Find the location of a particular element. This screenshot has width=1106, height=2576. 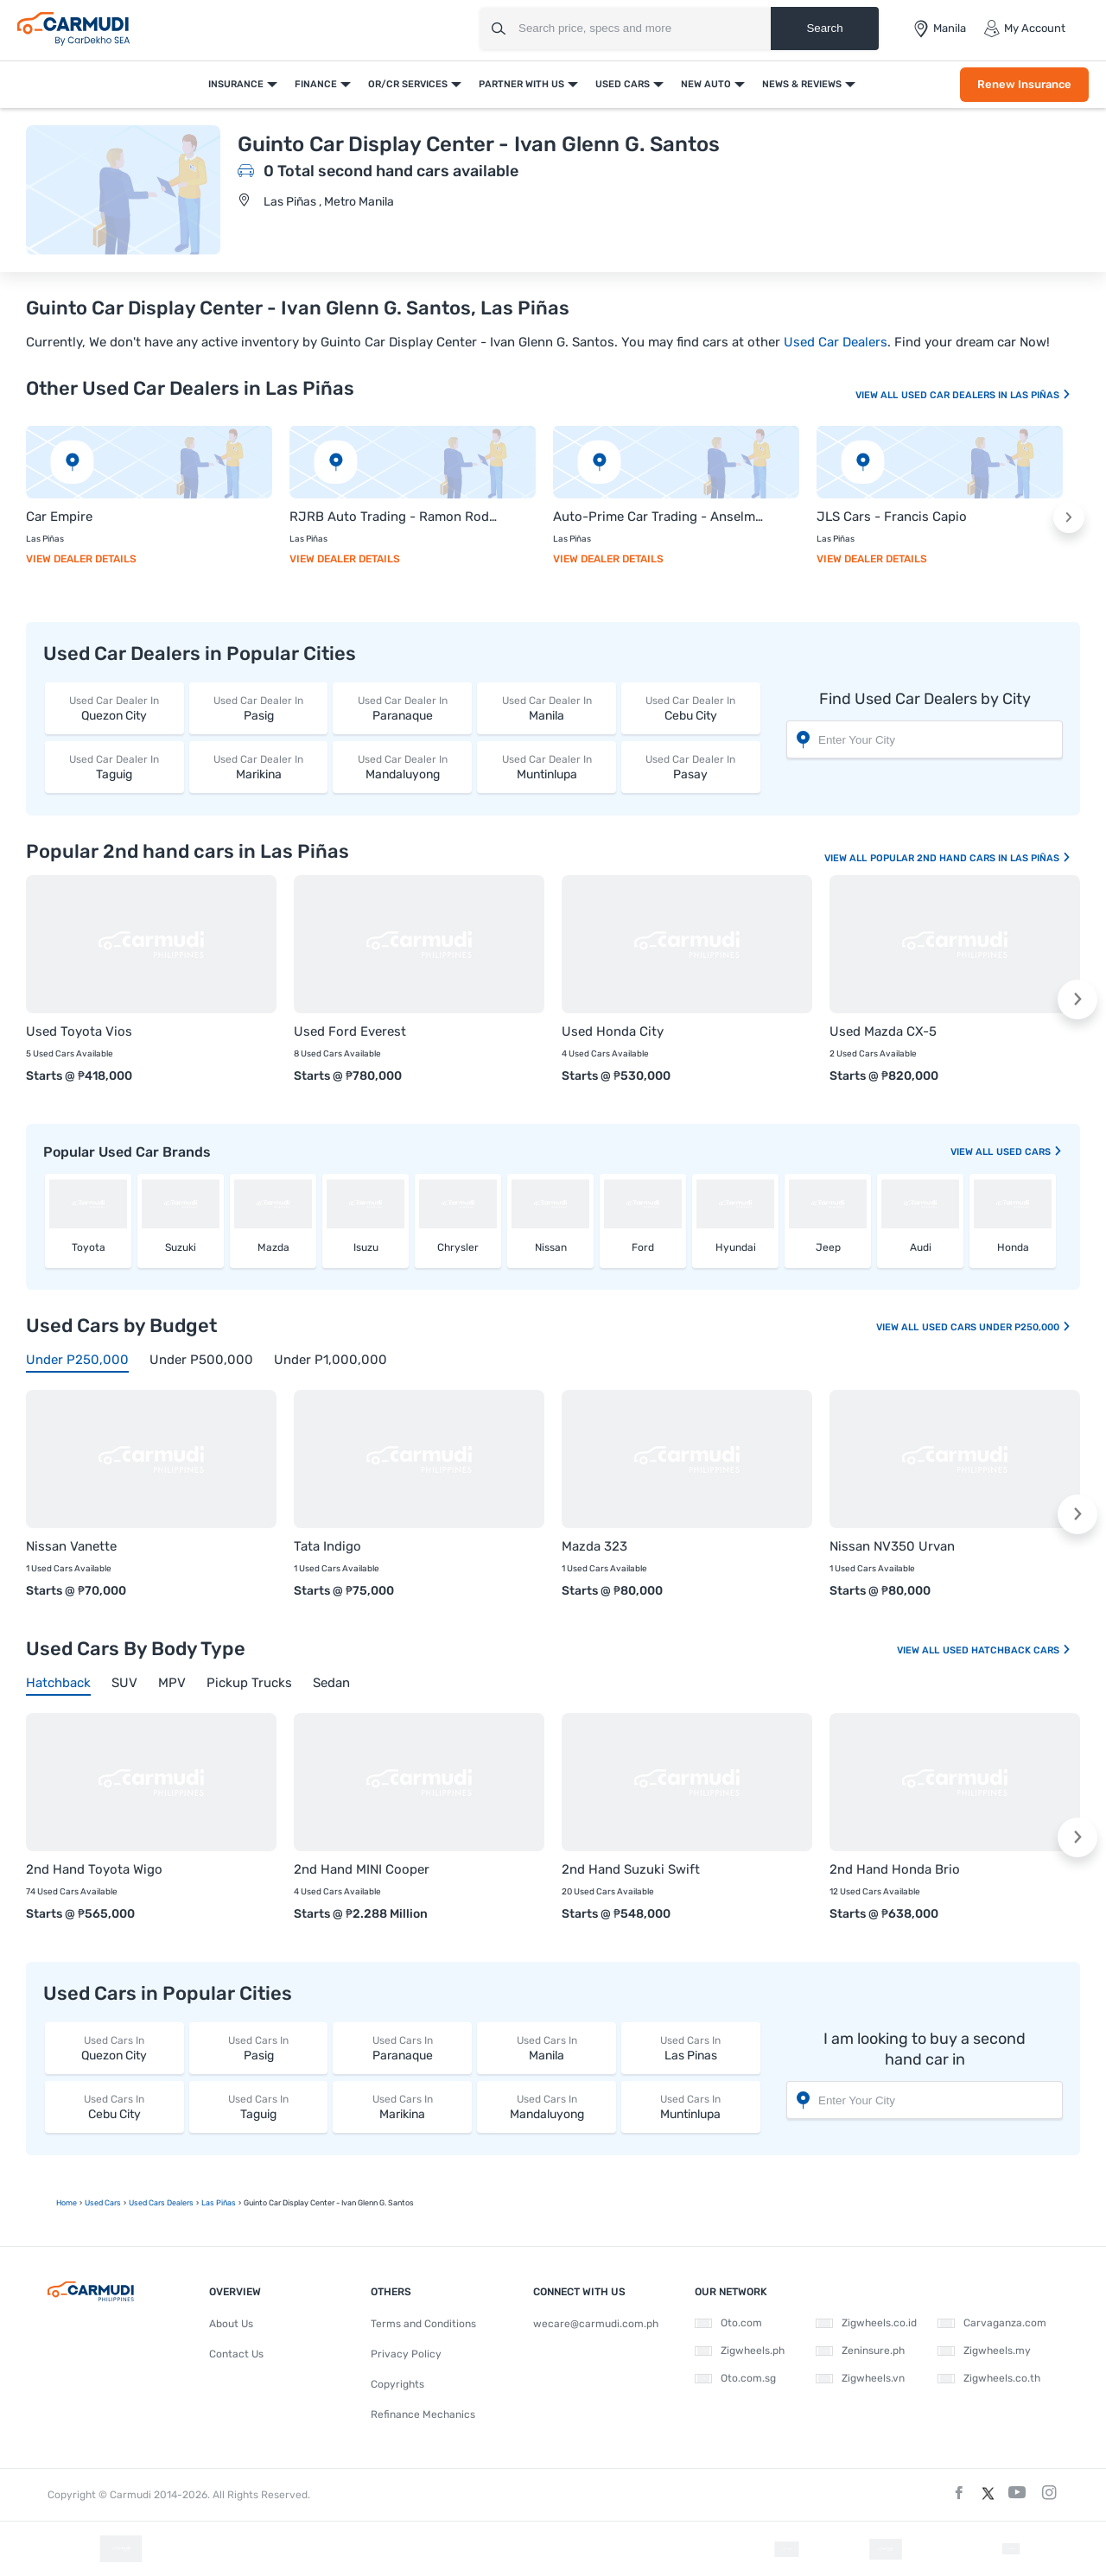

Auto-Prime Car Trading - Anselmo Fidelino is located at coordinates (659, 516).